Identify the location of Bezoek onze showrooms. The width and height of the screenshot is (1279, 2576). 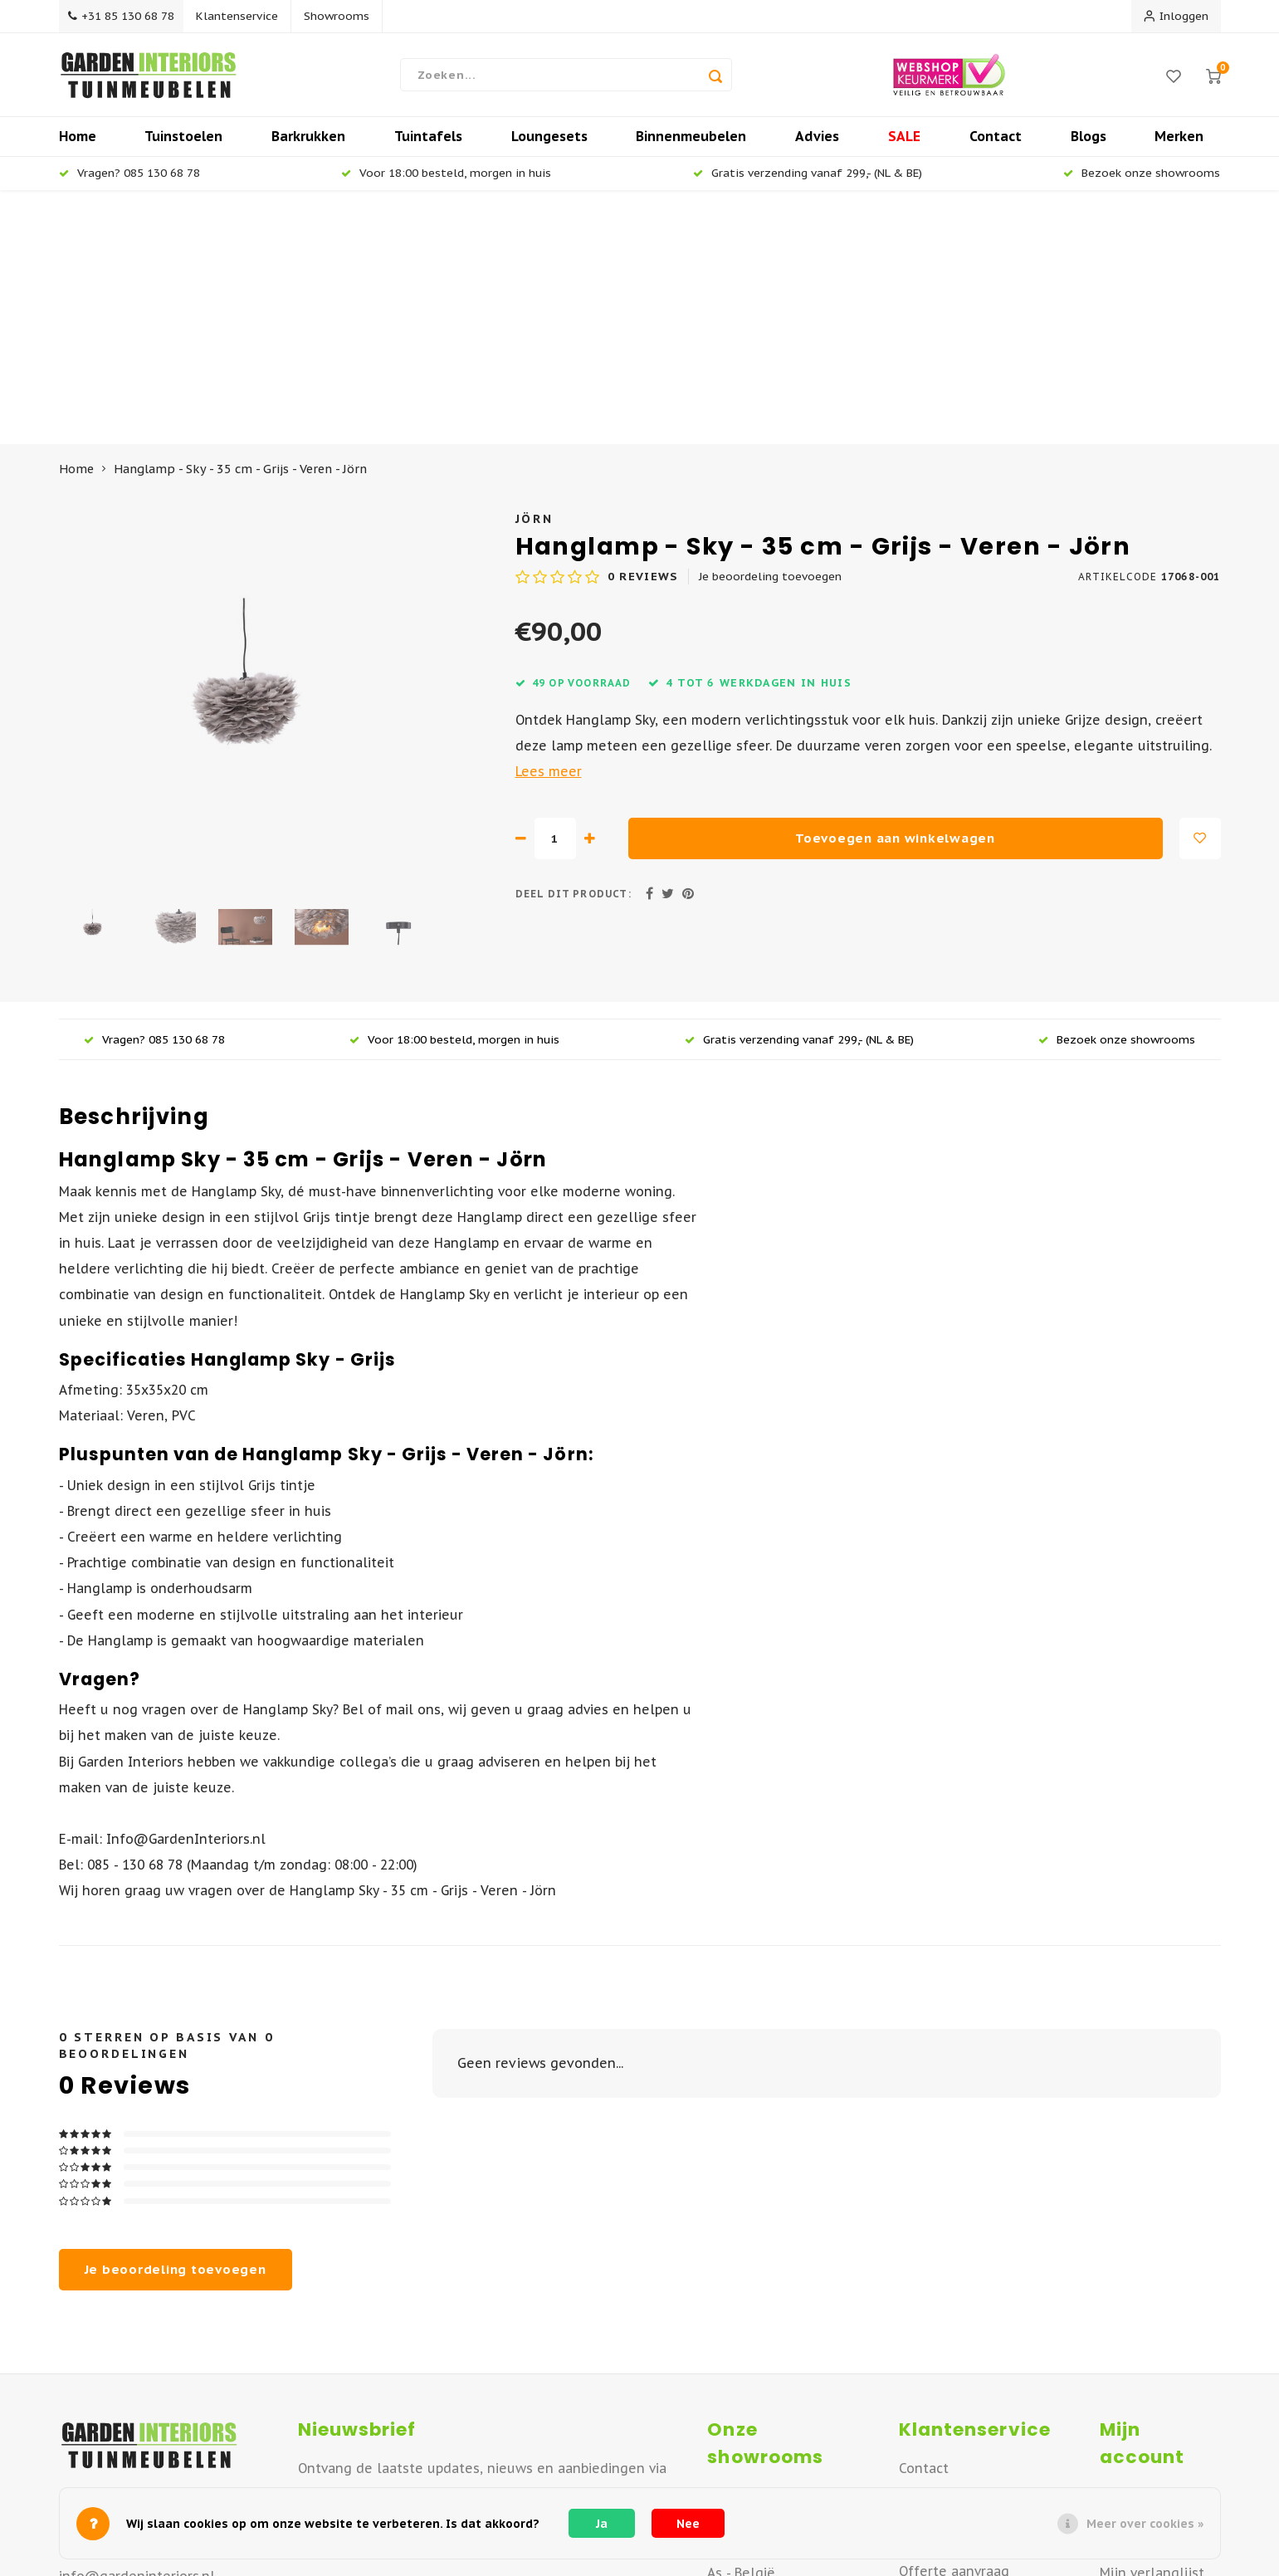
(1141, 181).